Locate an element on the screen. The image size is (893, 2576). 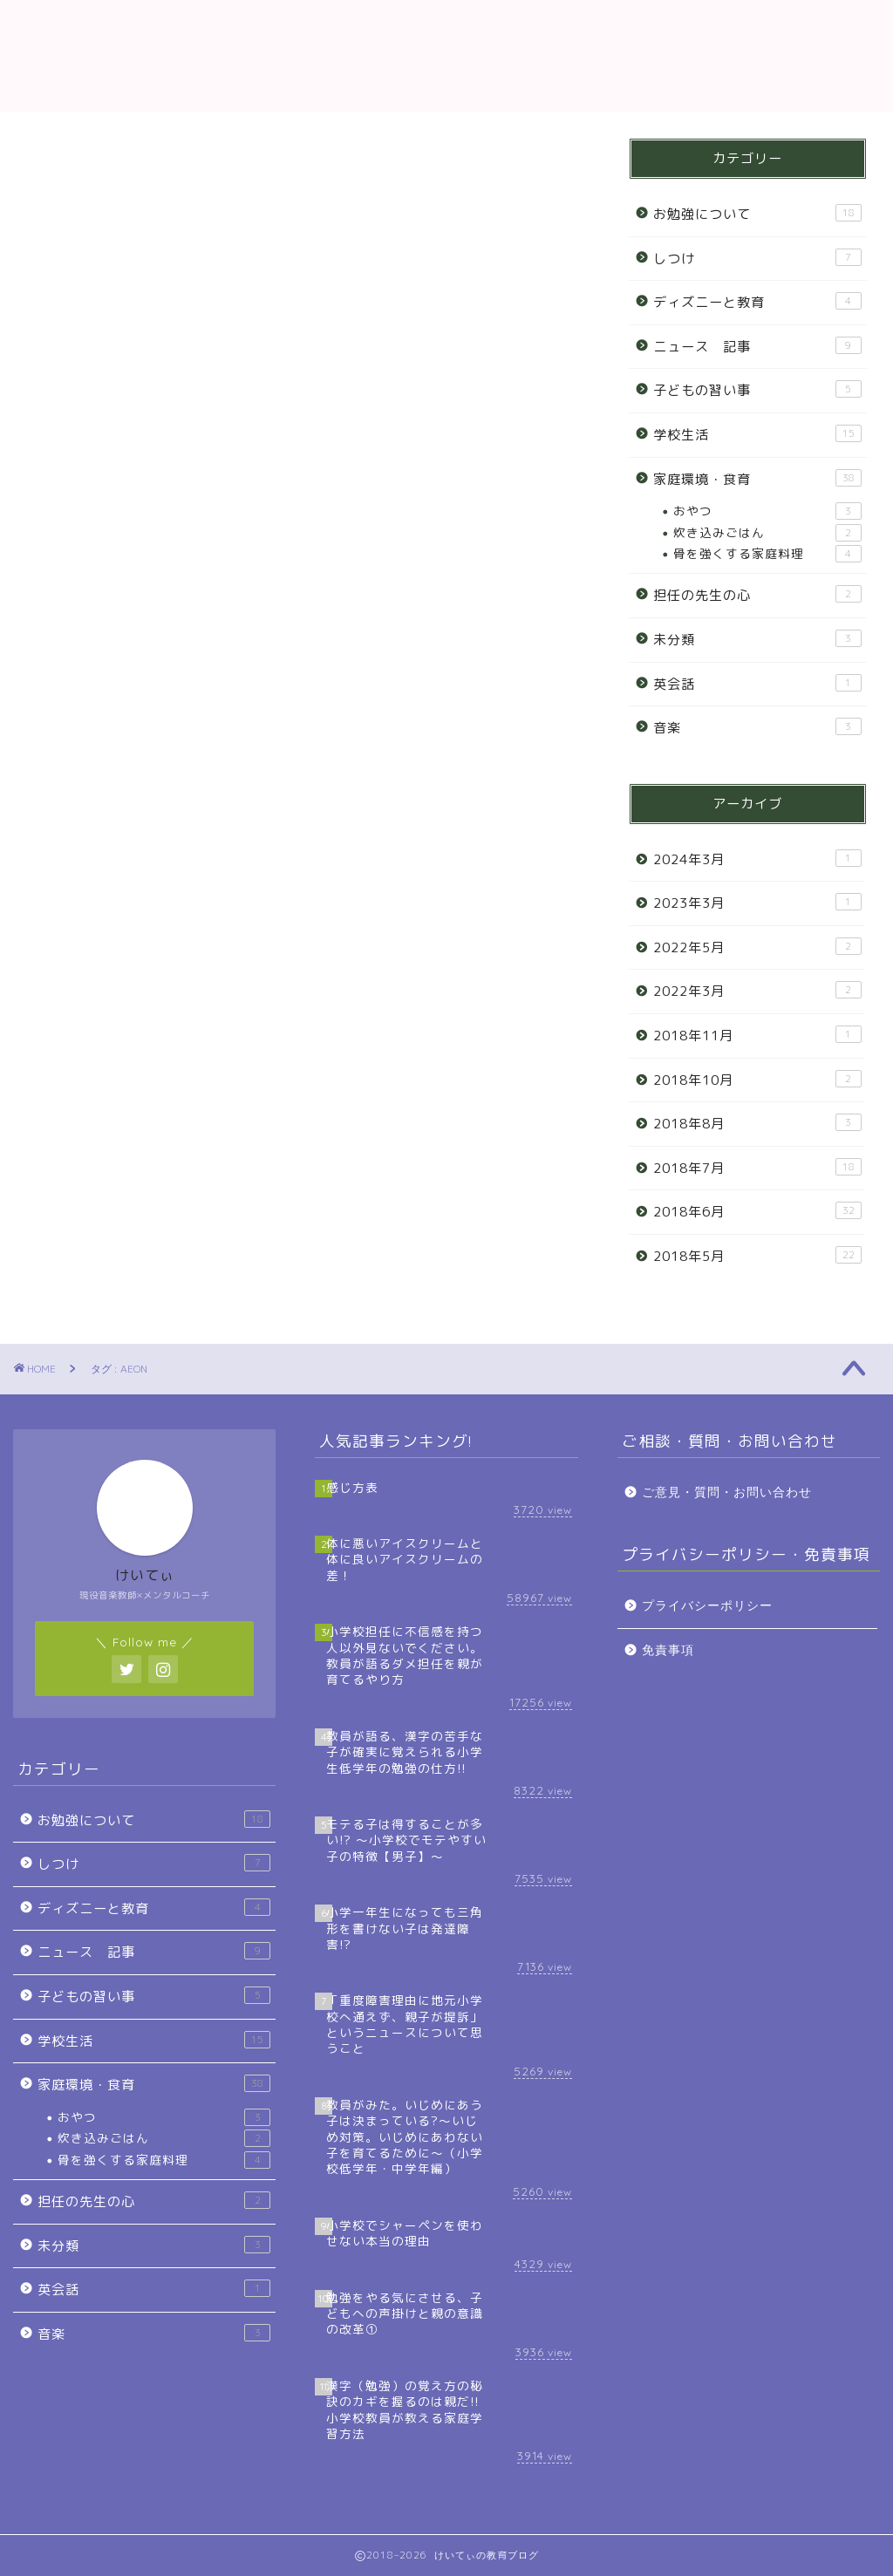
ディズニーと教育 is located at coordinates (757, 301).